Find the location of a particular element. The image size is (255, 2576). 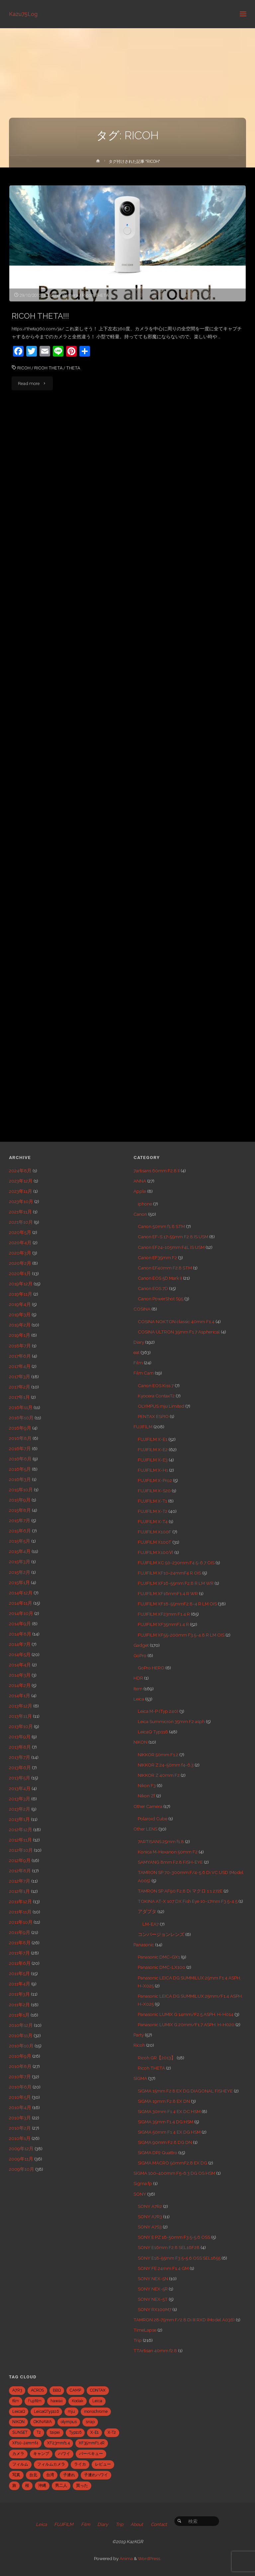

Leica [Leica (49個の項目)] is located at coordinates (97, 2401).